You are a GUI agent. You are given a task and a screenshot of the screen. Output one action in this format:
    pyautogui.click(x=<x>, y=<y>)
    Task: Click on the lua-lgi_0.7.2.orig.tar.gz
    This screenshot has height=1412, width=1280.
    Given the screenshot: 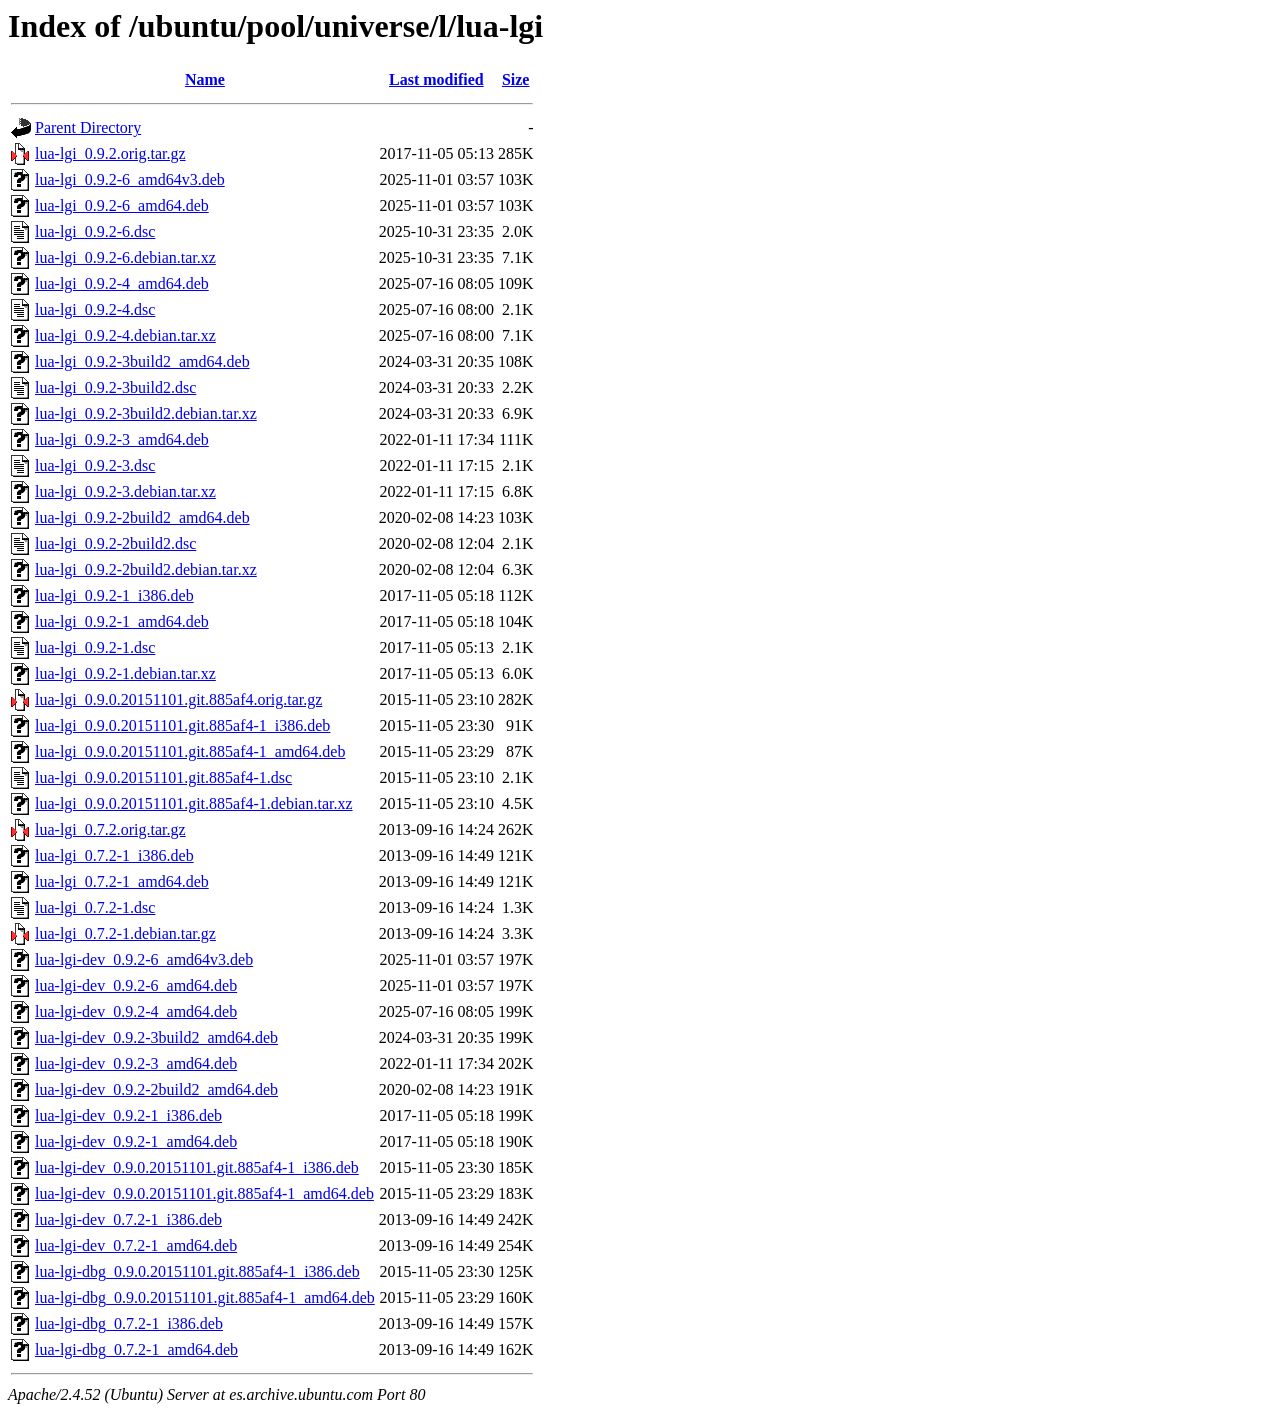 What is the action you would take?
    pyautogui.click(x=110, y=829)
    